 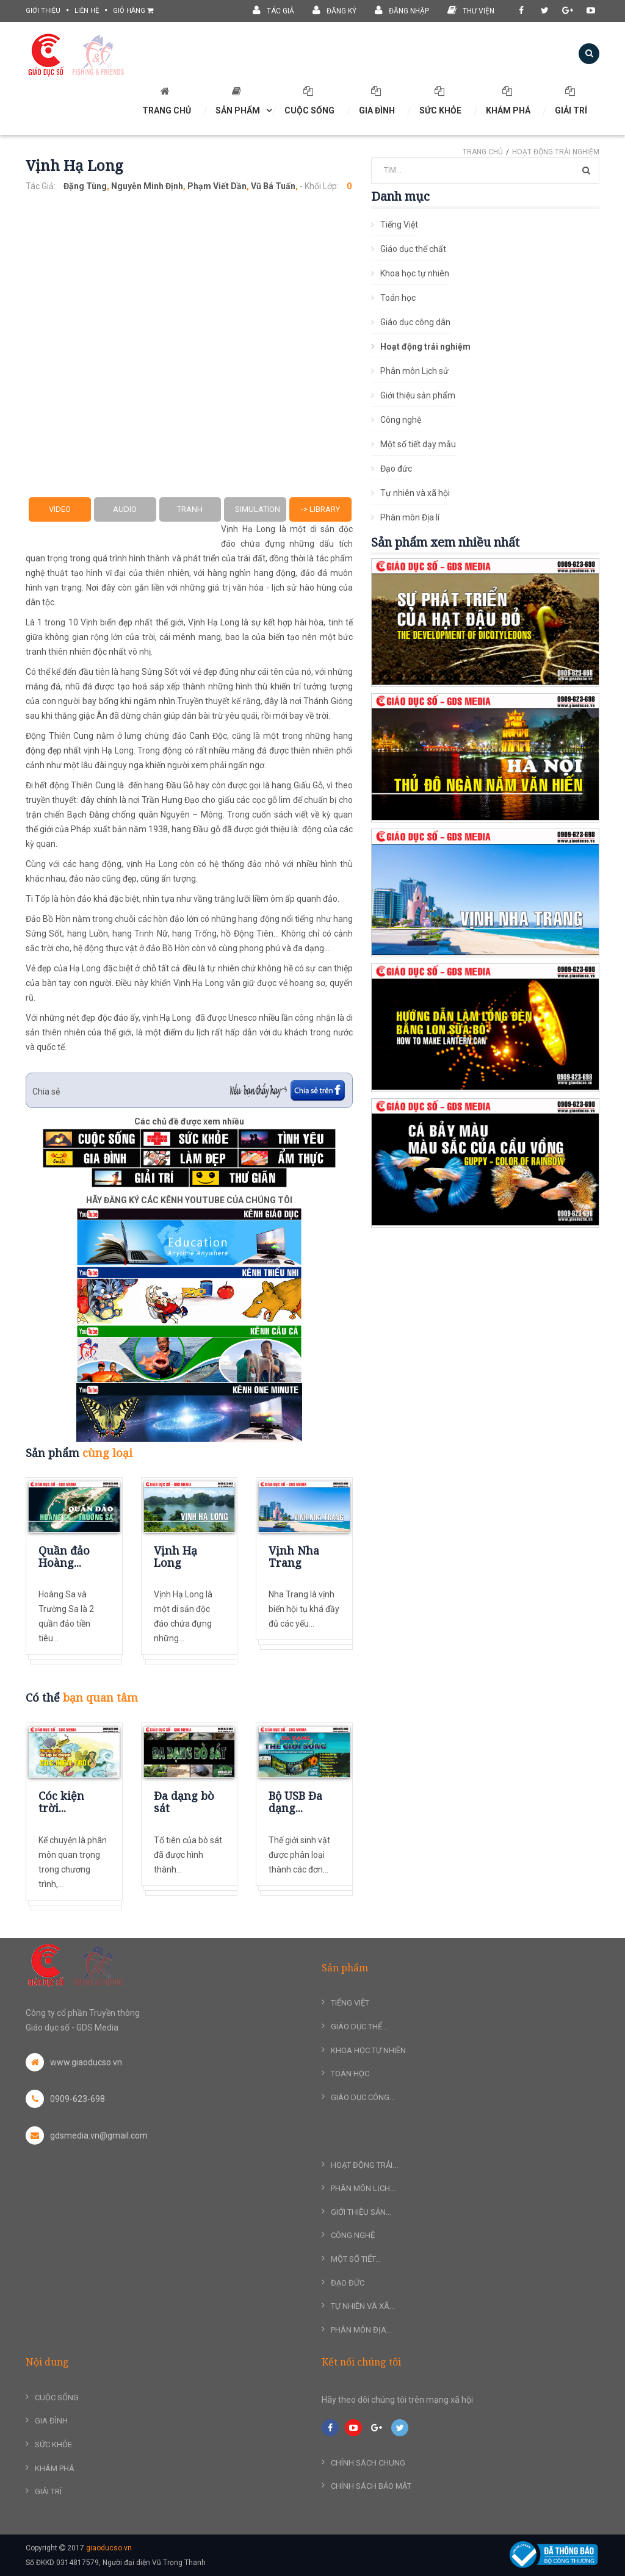 I want to click on 0909-623-698, so click(x=65, y=2099).